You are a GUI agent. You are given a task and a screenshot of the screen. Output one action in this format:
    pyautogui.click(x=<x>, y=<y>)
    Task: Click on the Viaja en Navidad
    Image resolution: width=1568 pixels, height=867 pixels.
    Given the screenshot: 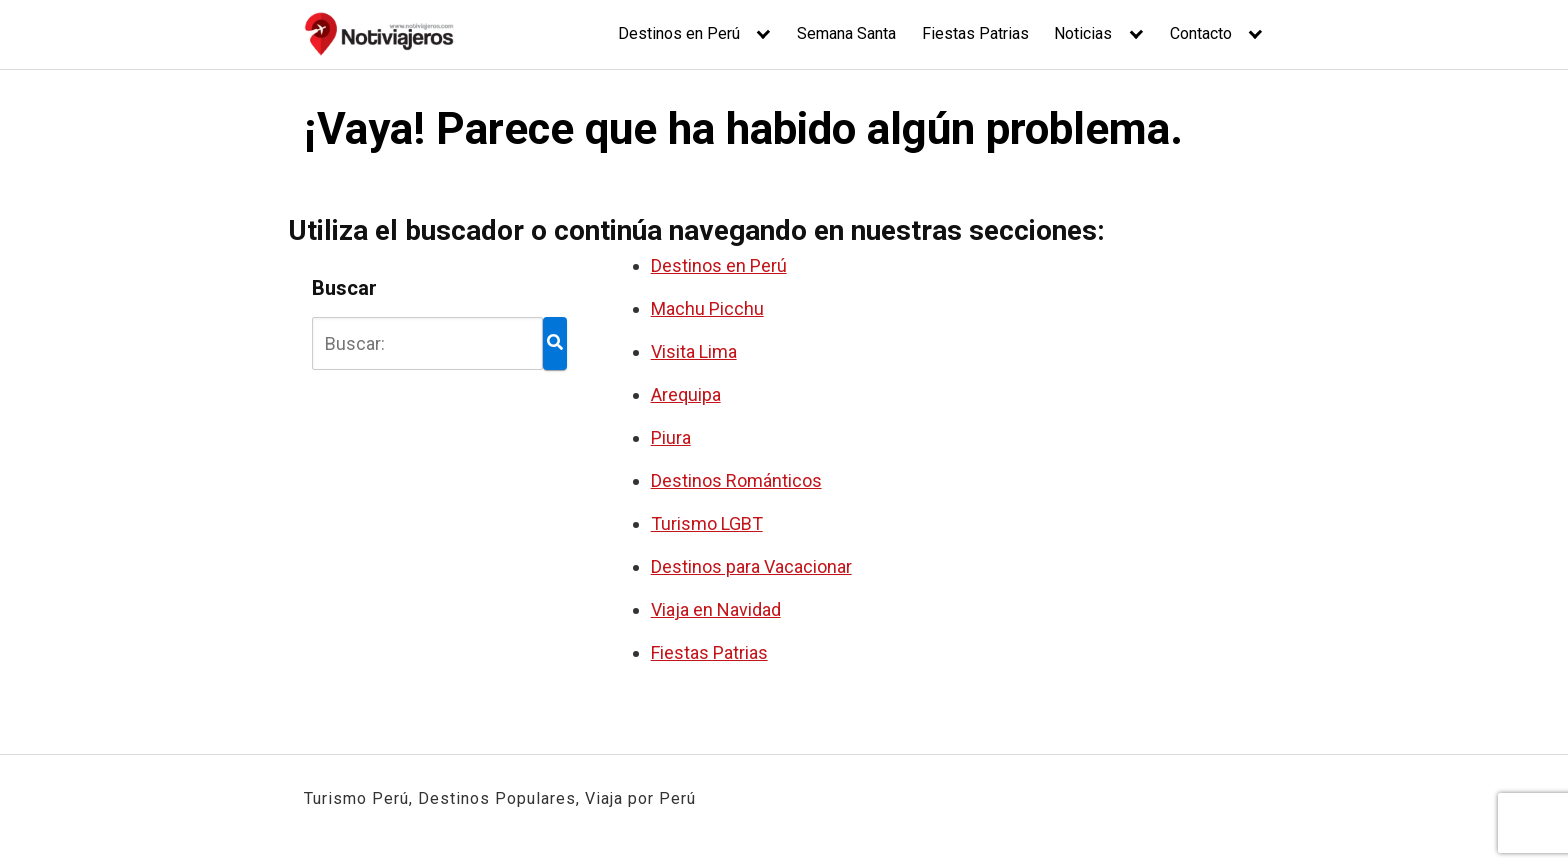 What is the action you would take?
    pyautogui.click(x=716, y=609)
    